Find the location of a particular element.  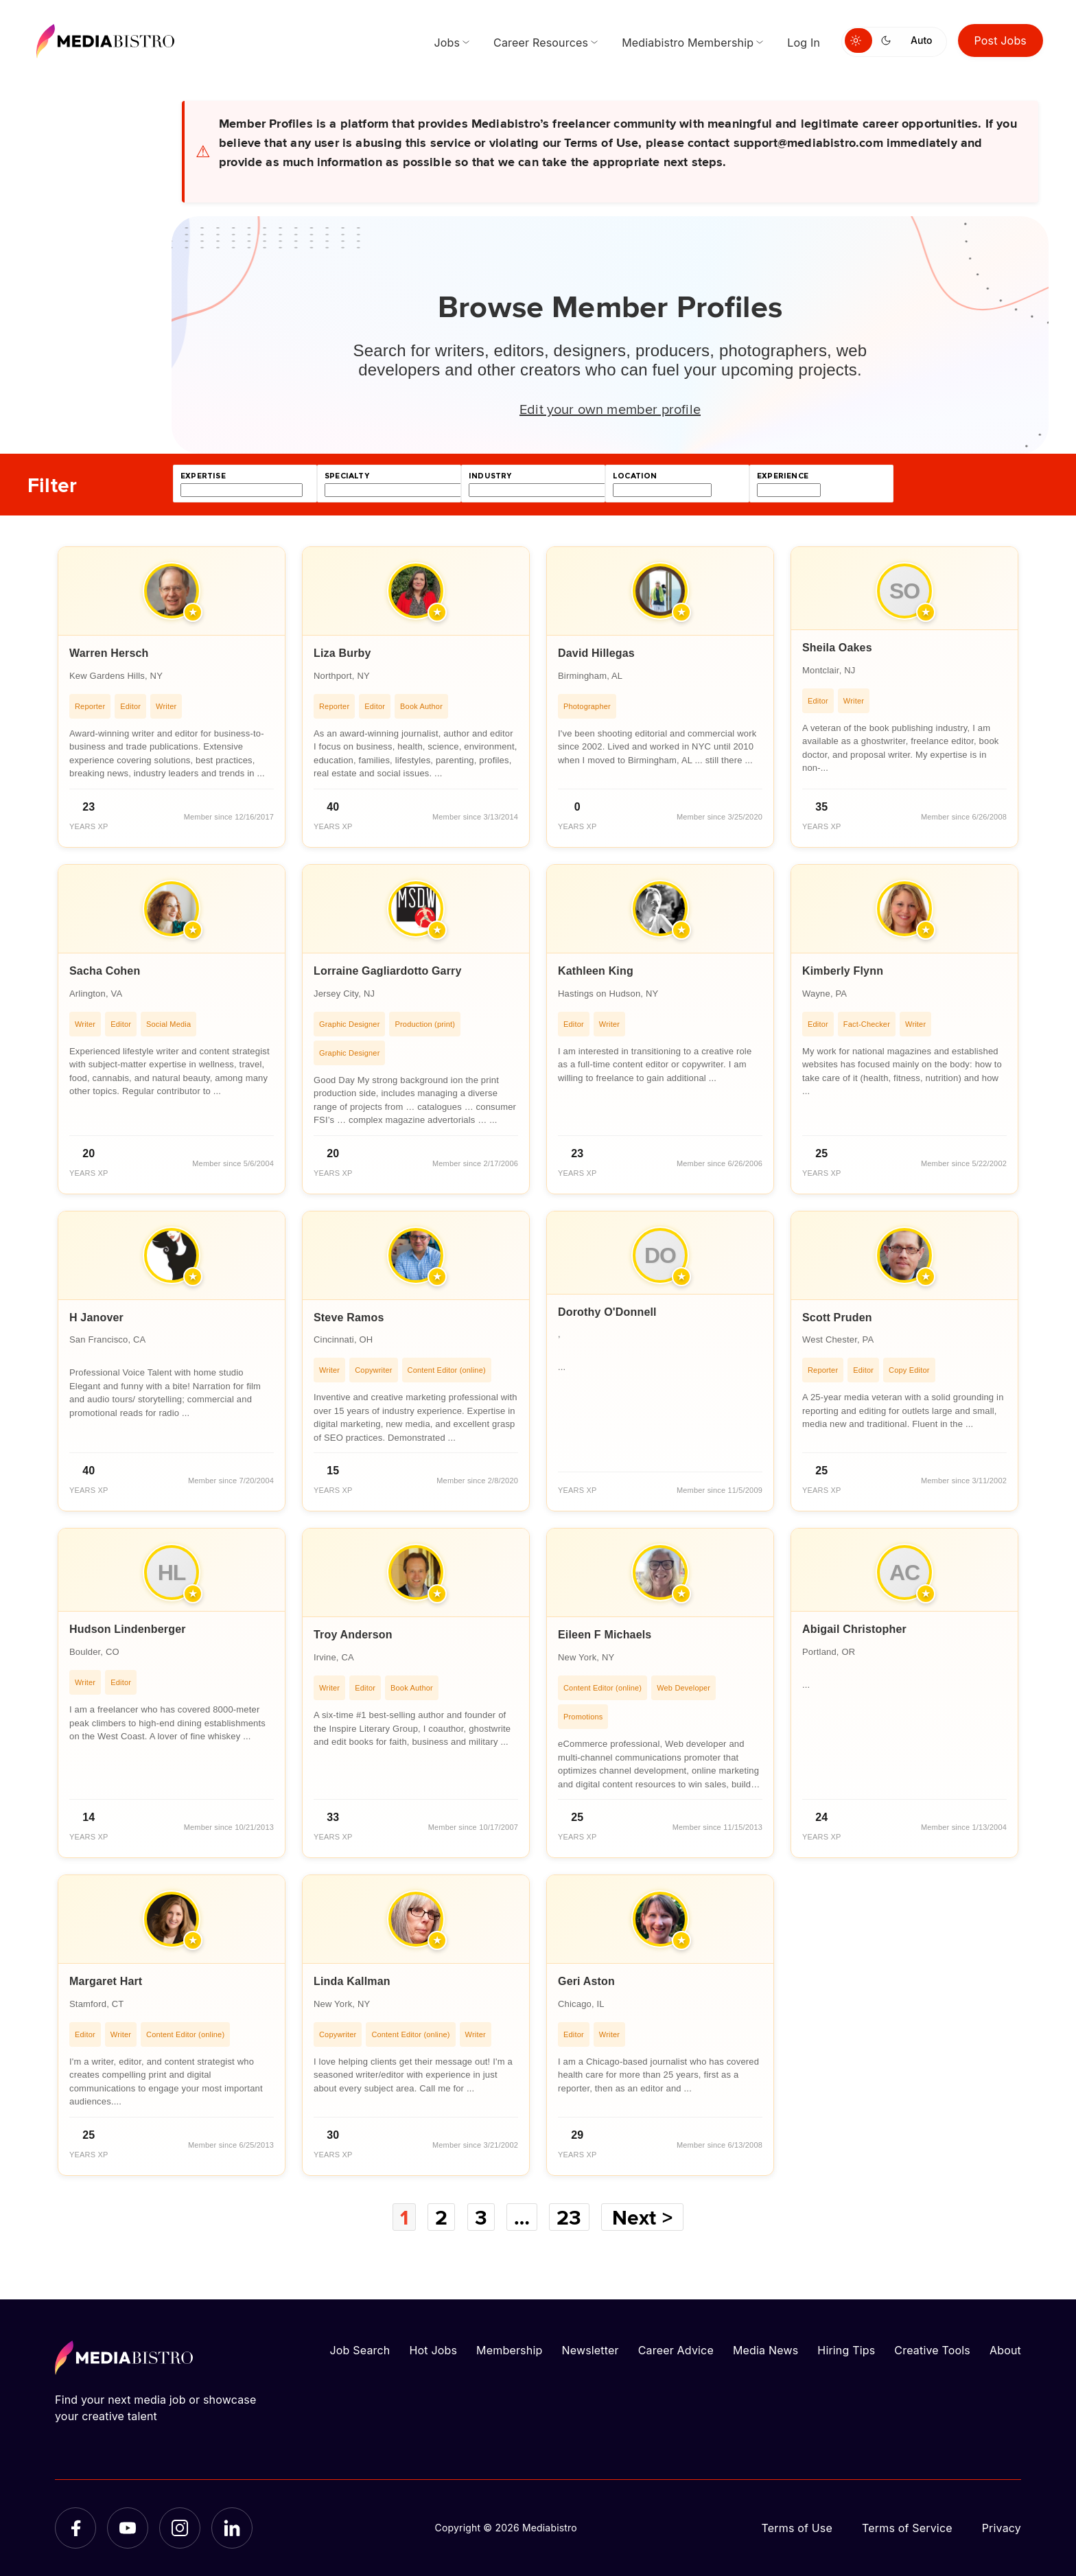

Edit your own member profile is located at coordinates (610, 408).